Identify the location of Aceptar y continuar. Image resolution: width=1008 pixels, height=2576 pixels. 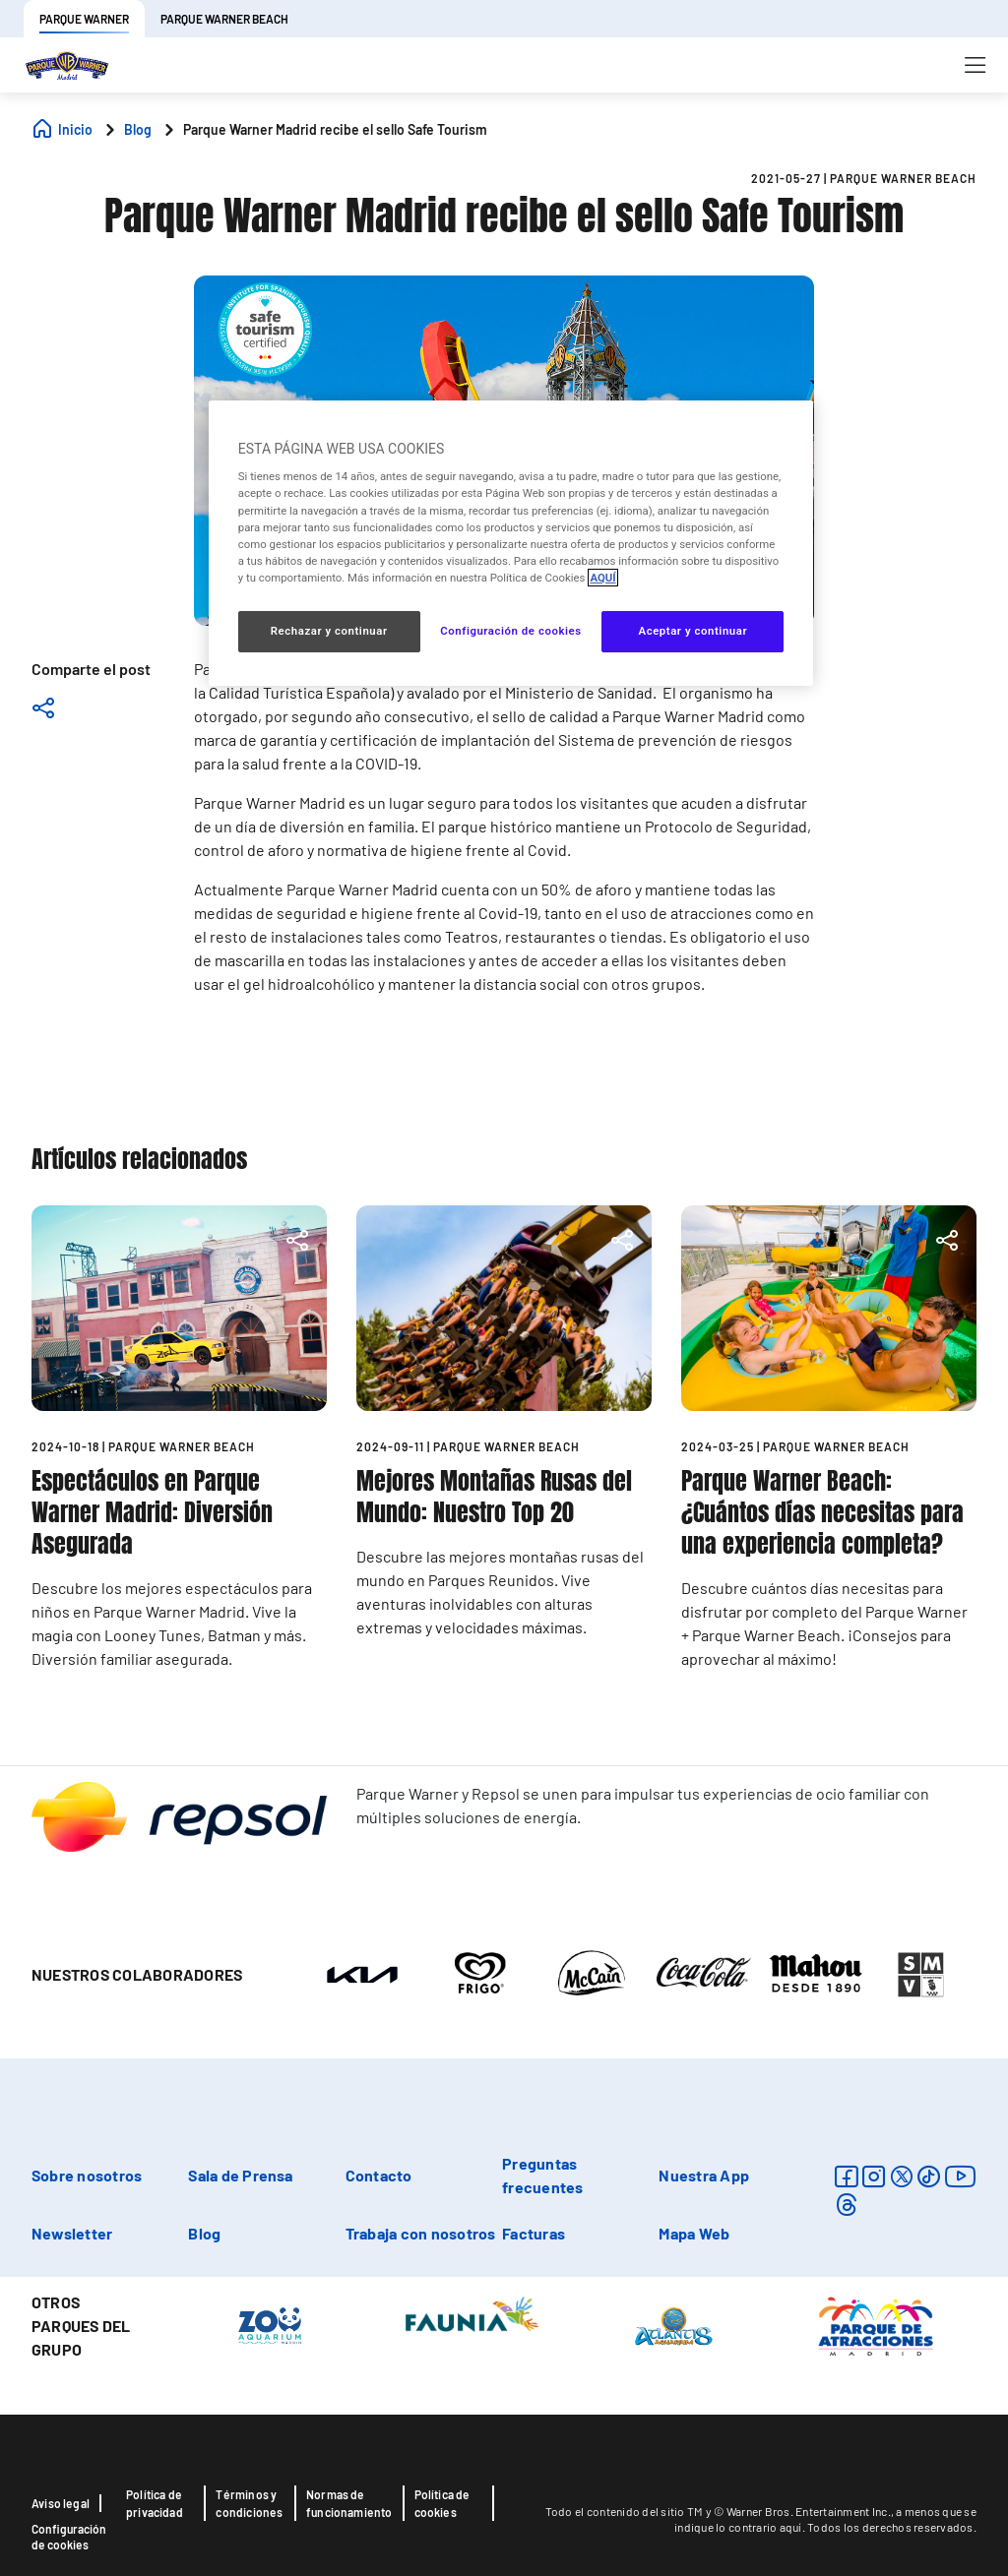
(692, 631).